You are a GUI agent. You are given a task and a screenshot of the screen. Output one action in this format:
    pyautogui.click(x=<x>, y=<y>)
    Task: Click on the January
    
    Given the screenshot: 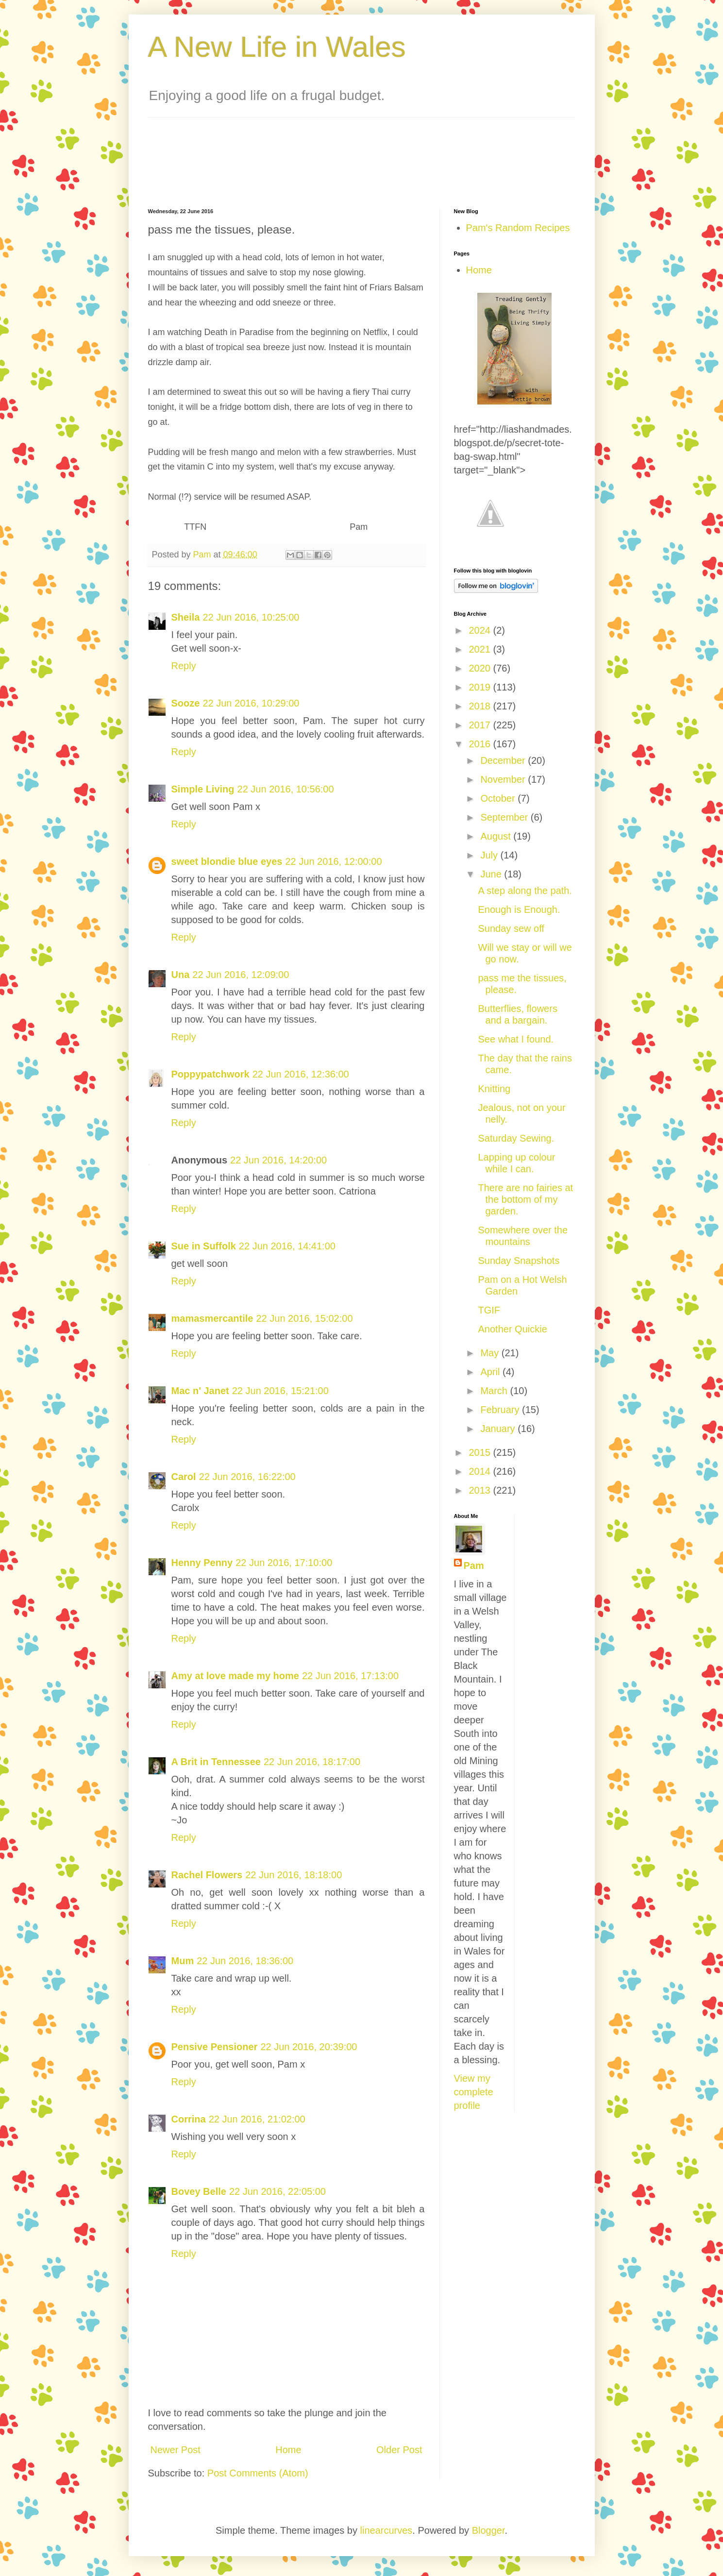 What is the action you would take?
    pyautogui.click(x=499, y=1428)
    